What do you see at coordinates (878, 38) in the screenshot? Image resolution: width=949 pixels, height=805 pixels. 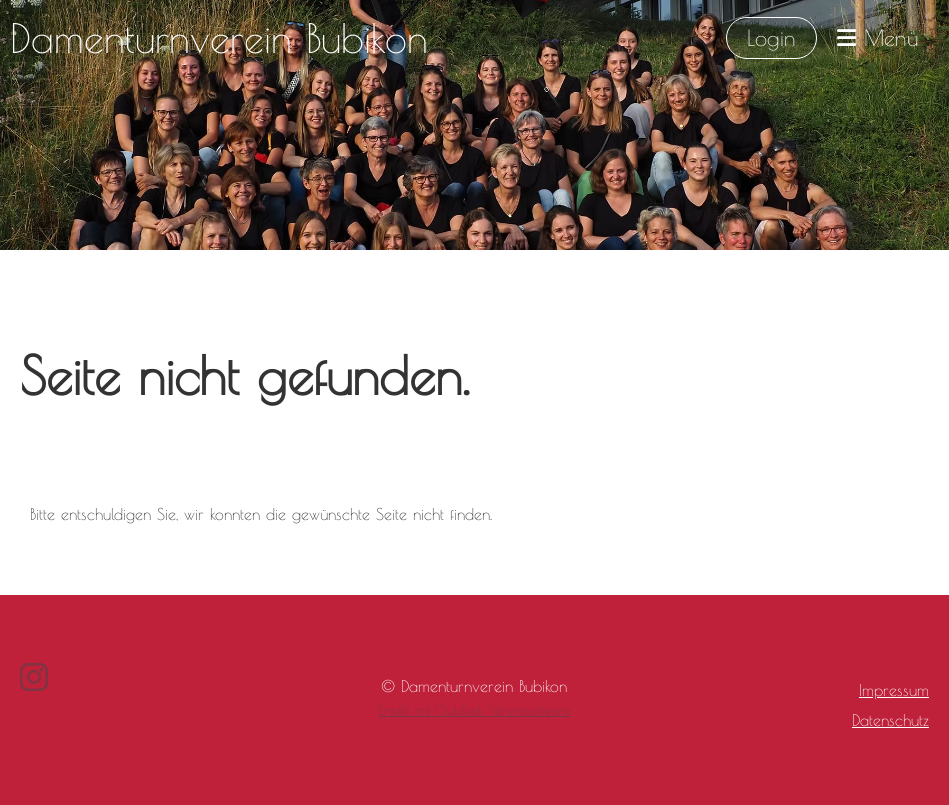 I see `Menü` at bounding box center [878, 38].